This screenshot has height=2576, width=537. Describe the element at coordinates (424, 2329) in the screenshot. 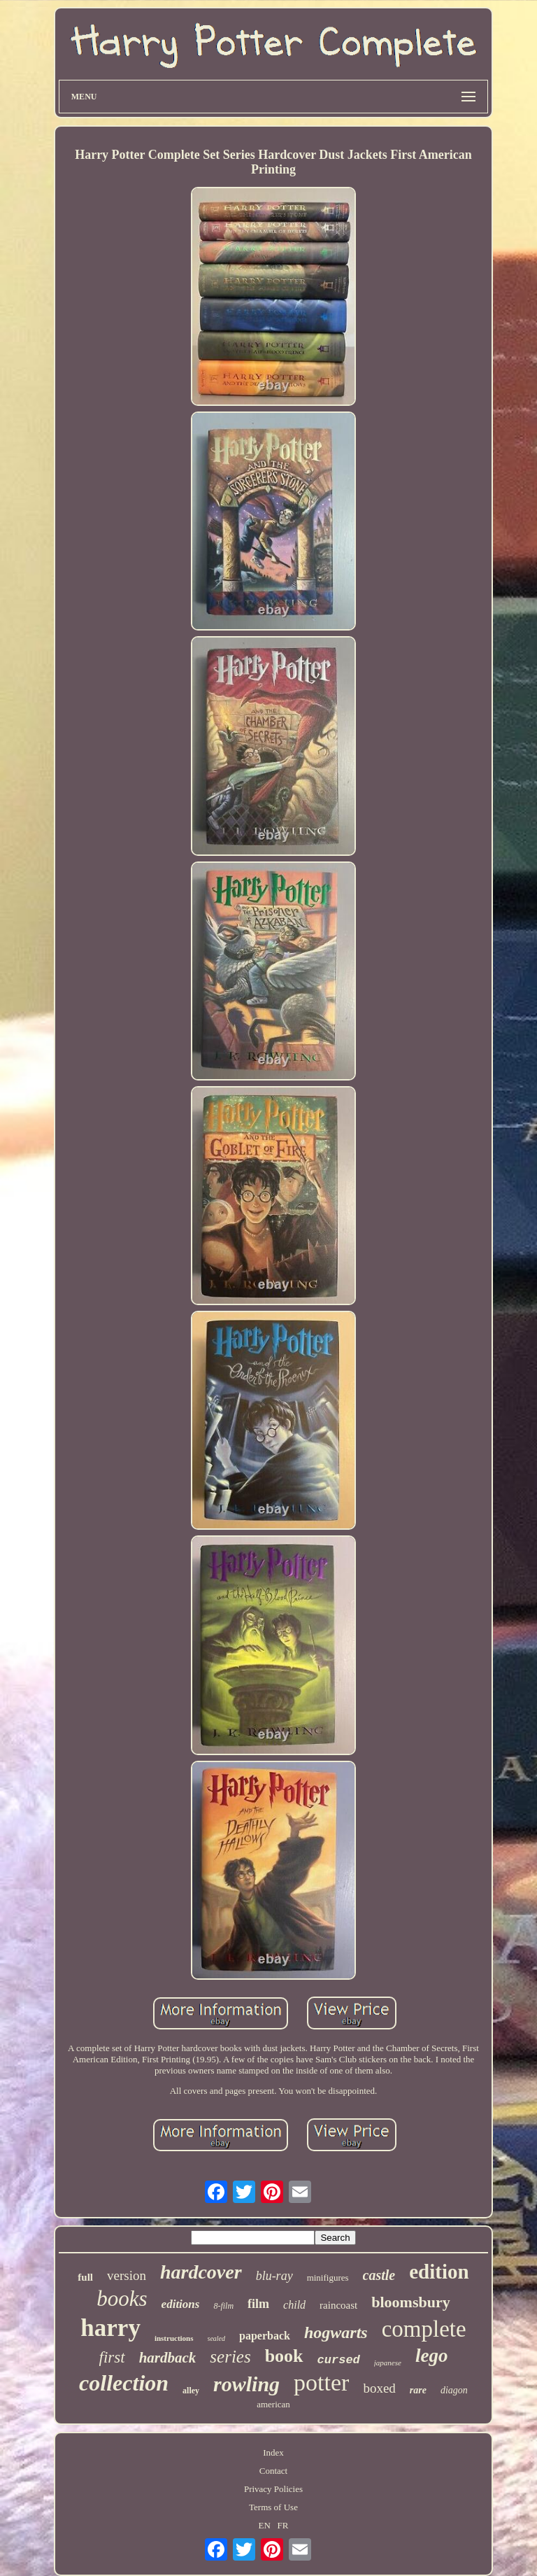

I see `complete` at that location.